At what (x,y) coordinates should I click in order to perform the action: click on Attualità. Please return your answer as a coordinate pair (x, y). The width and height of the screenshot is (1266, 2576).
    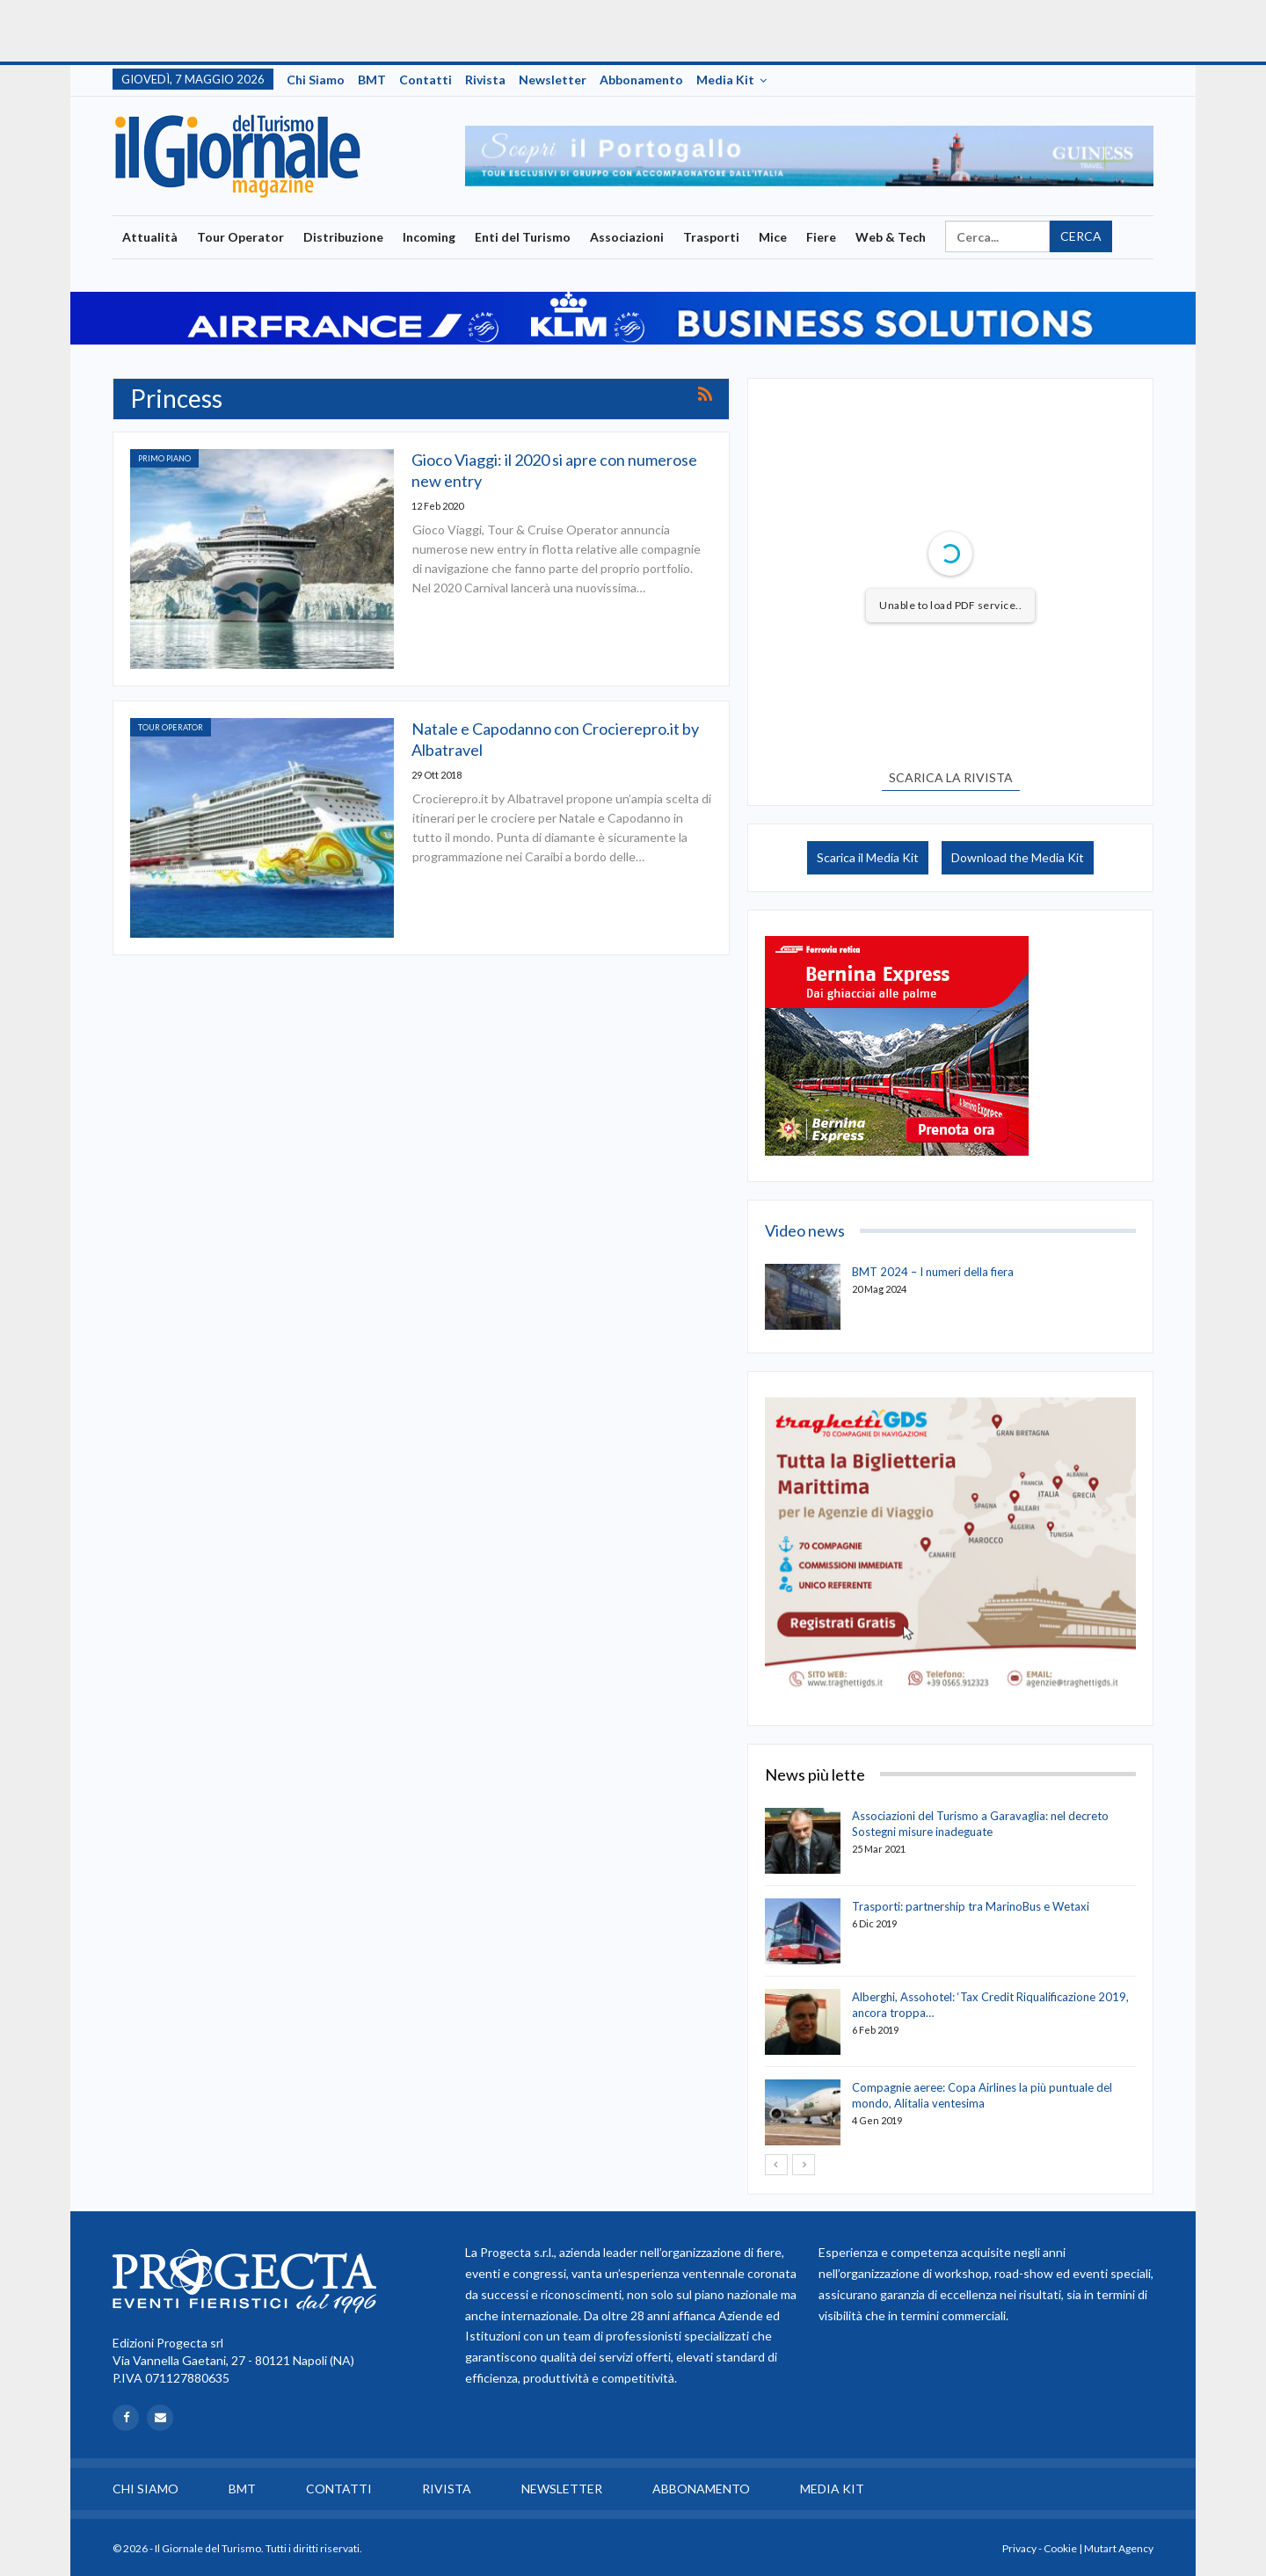
    Looking at the image, I should click on (150, 236).